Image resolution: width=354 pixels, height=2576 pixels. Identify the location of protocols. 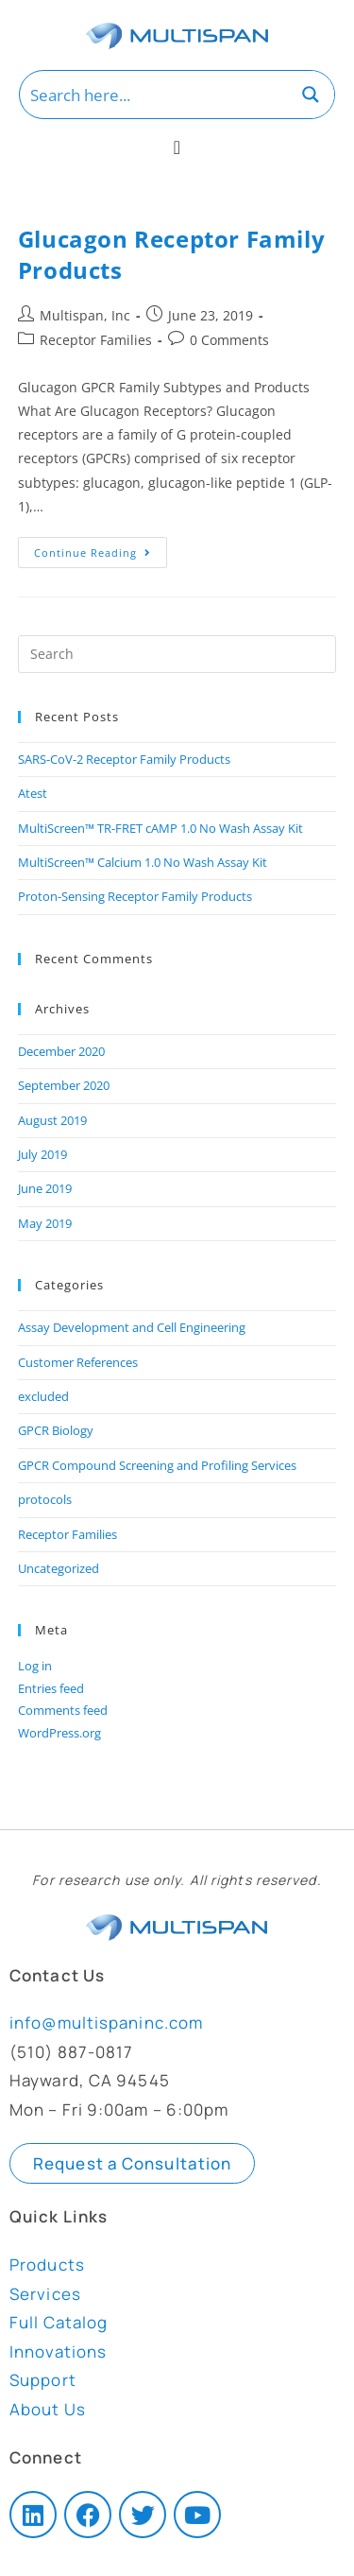
(45, 1499).